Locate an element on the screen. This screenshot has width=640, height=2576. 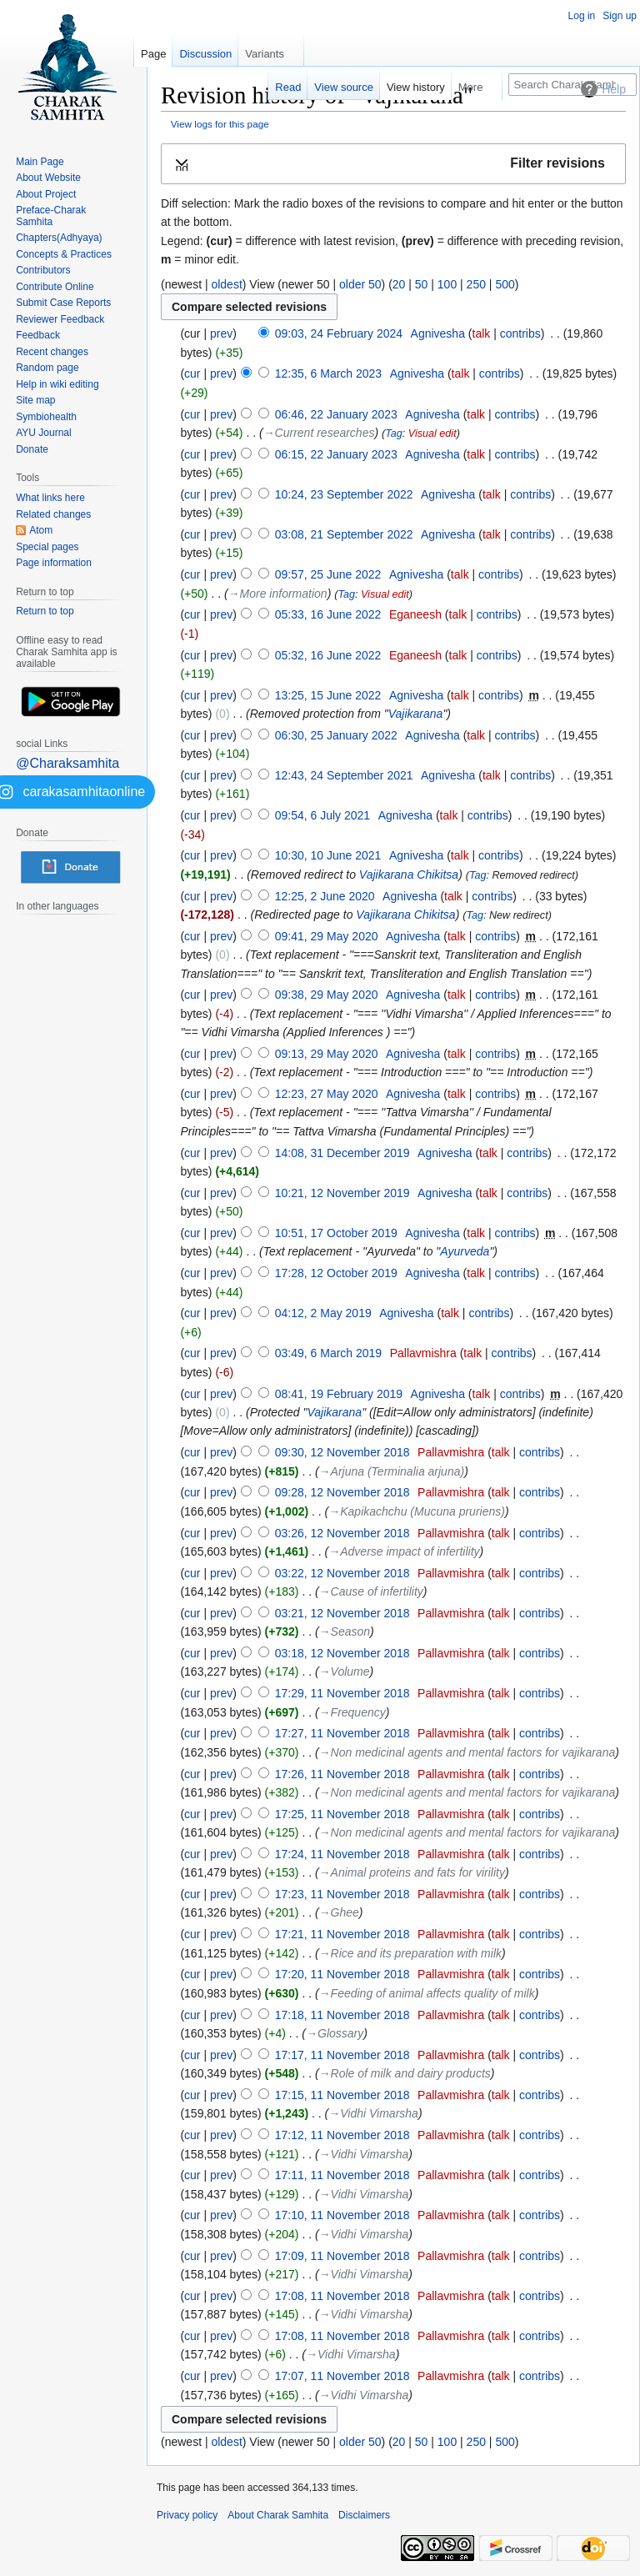
Submit Case Reports is located at coordinates (63, 302).